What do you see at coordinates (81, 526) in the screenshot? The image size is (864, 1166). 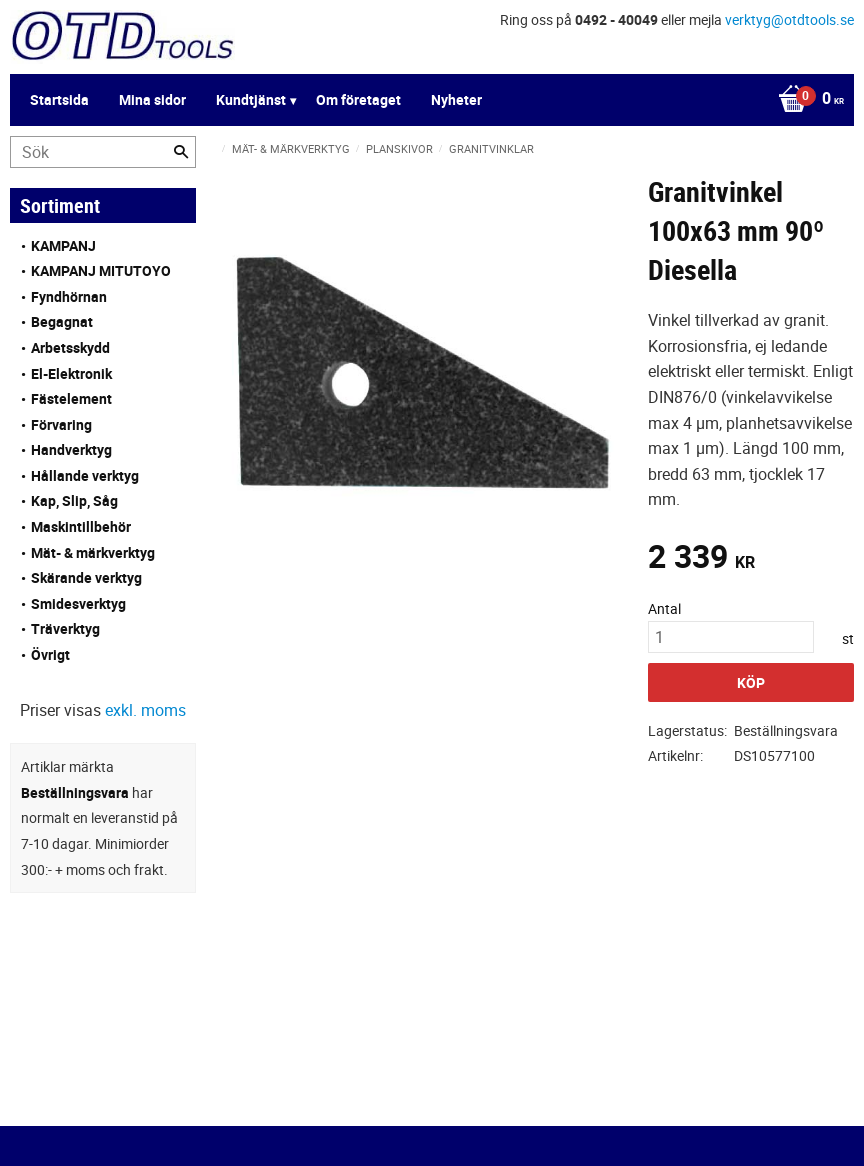 I see `Maskintillbehör [menuitem]` at bounding box center [81, 526].